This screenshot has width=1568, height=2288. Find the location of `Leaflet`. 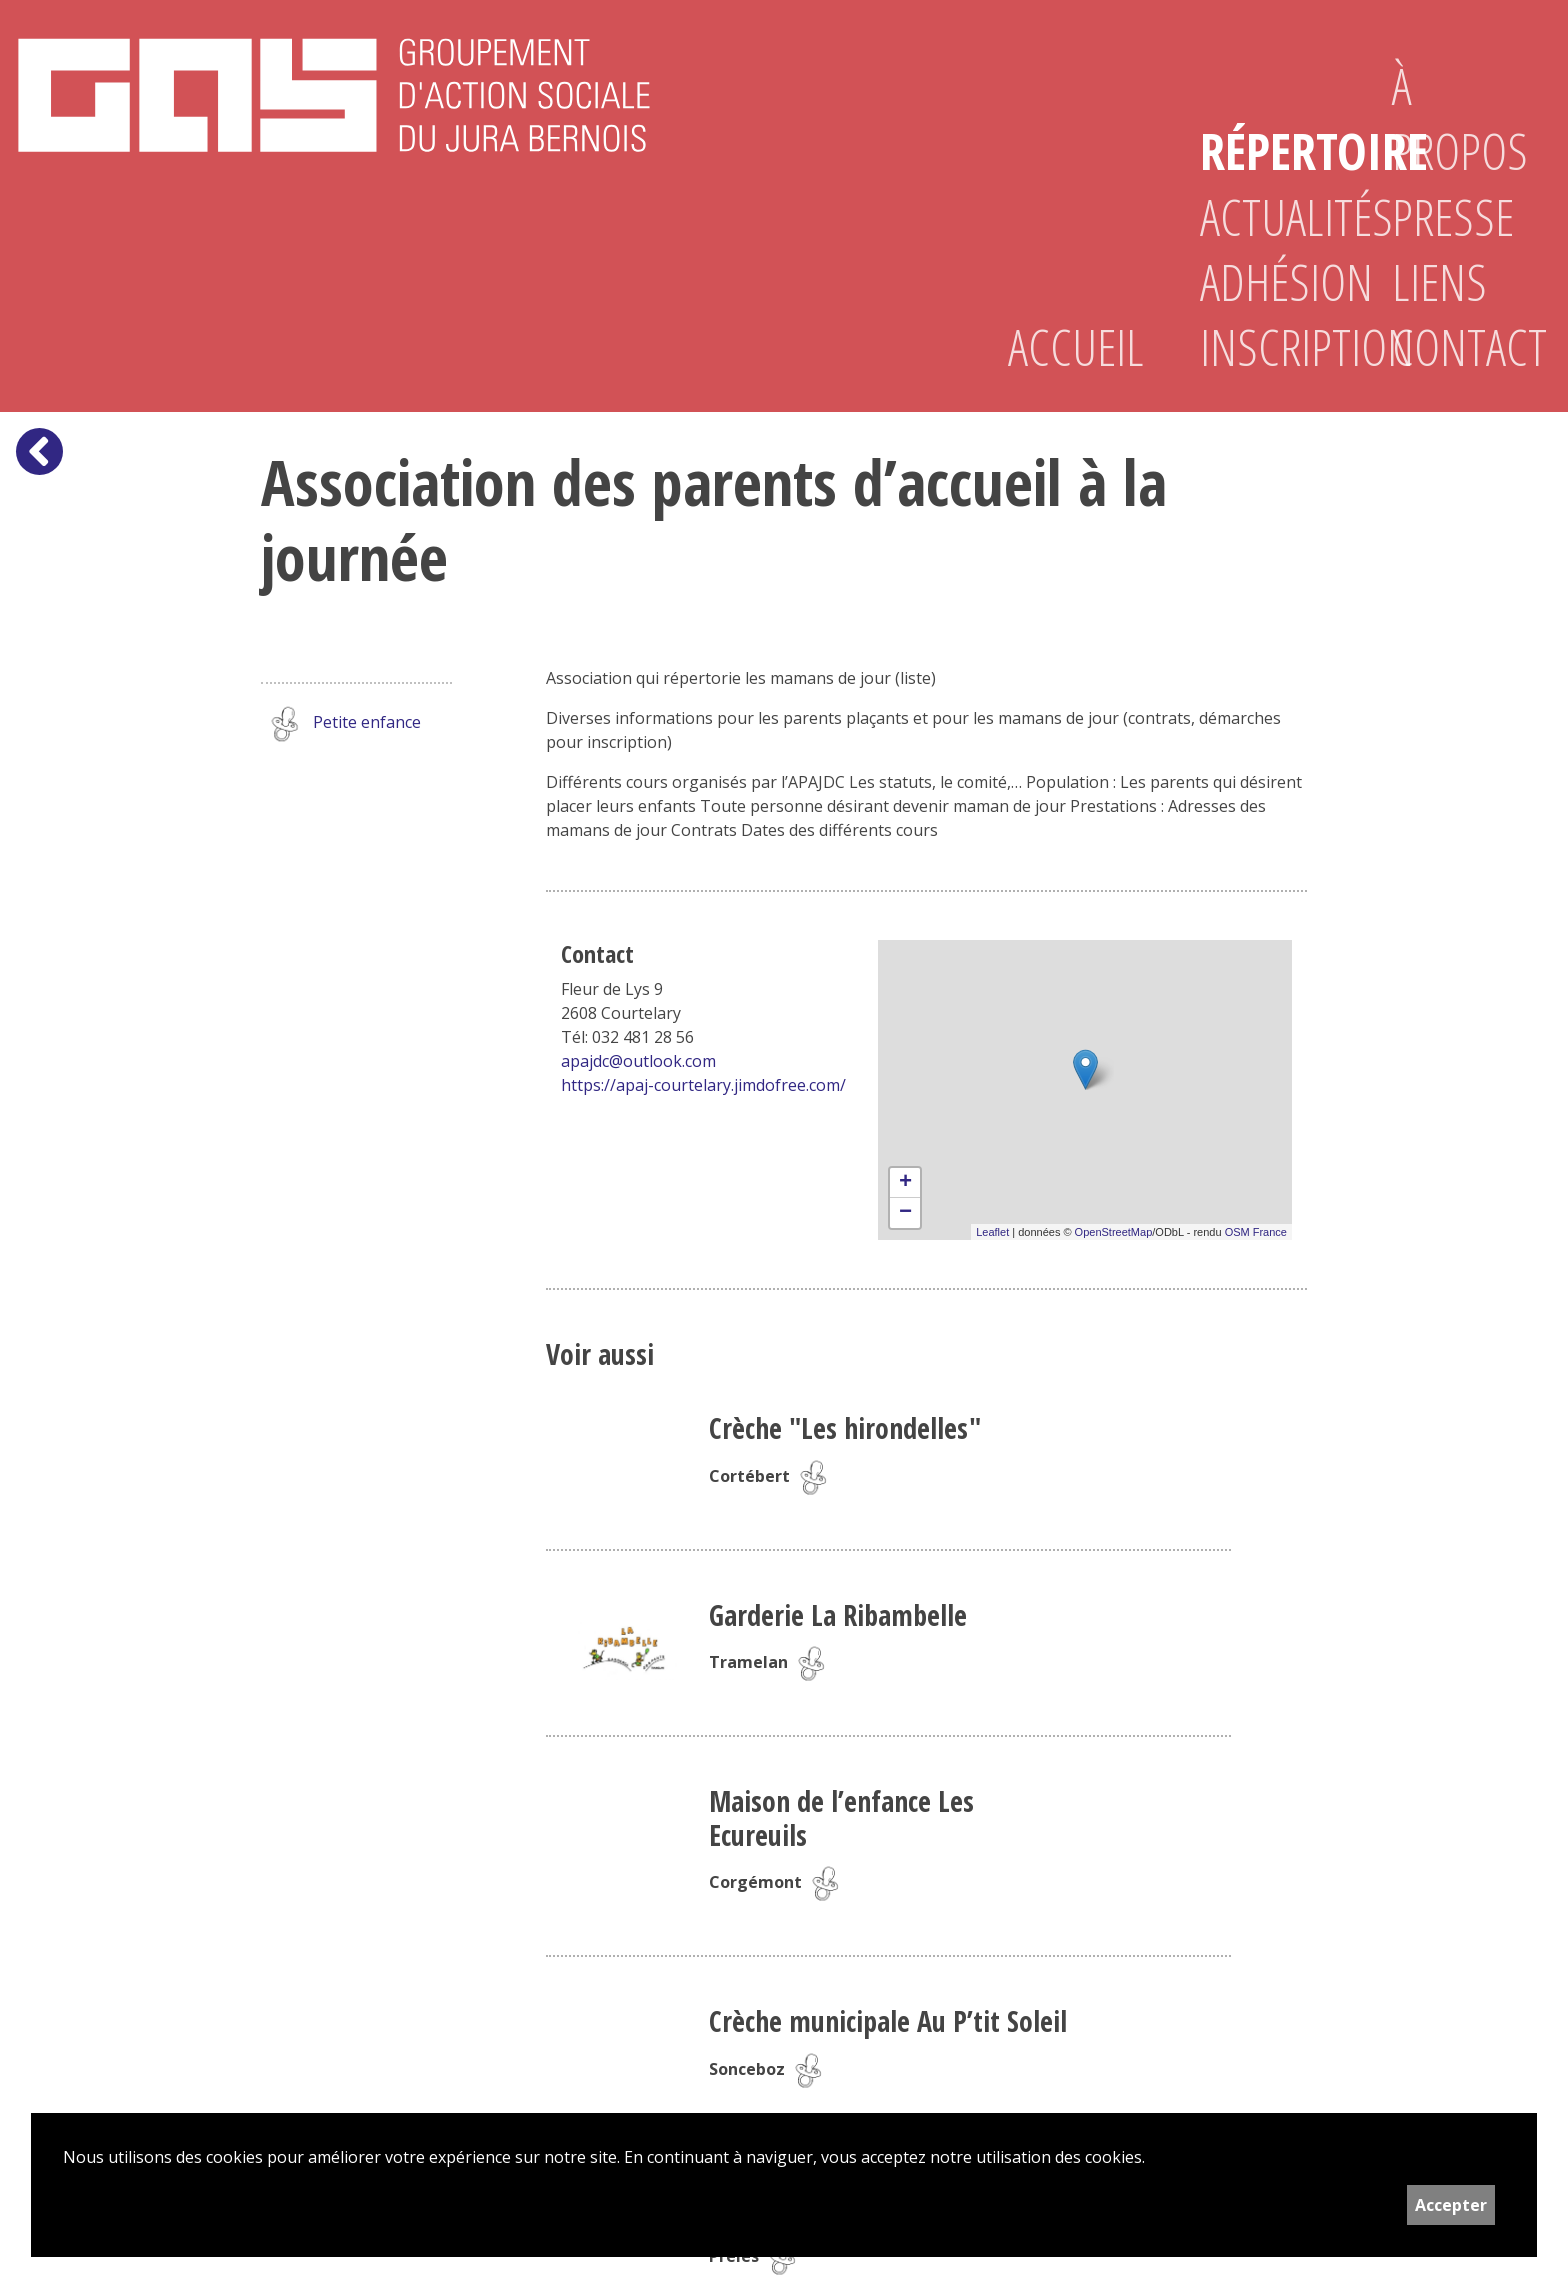

Leaflet is located at coordinates (992, 1232).